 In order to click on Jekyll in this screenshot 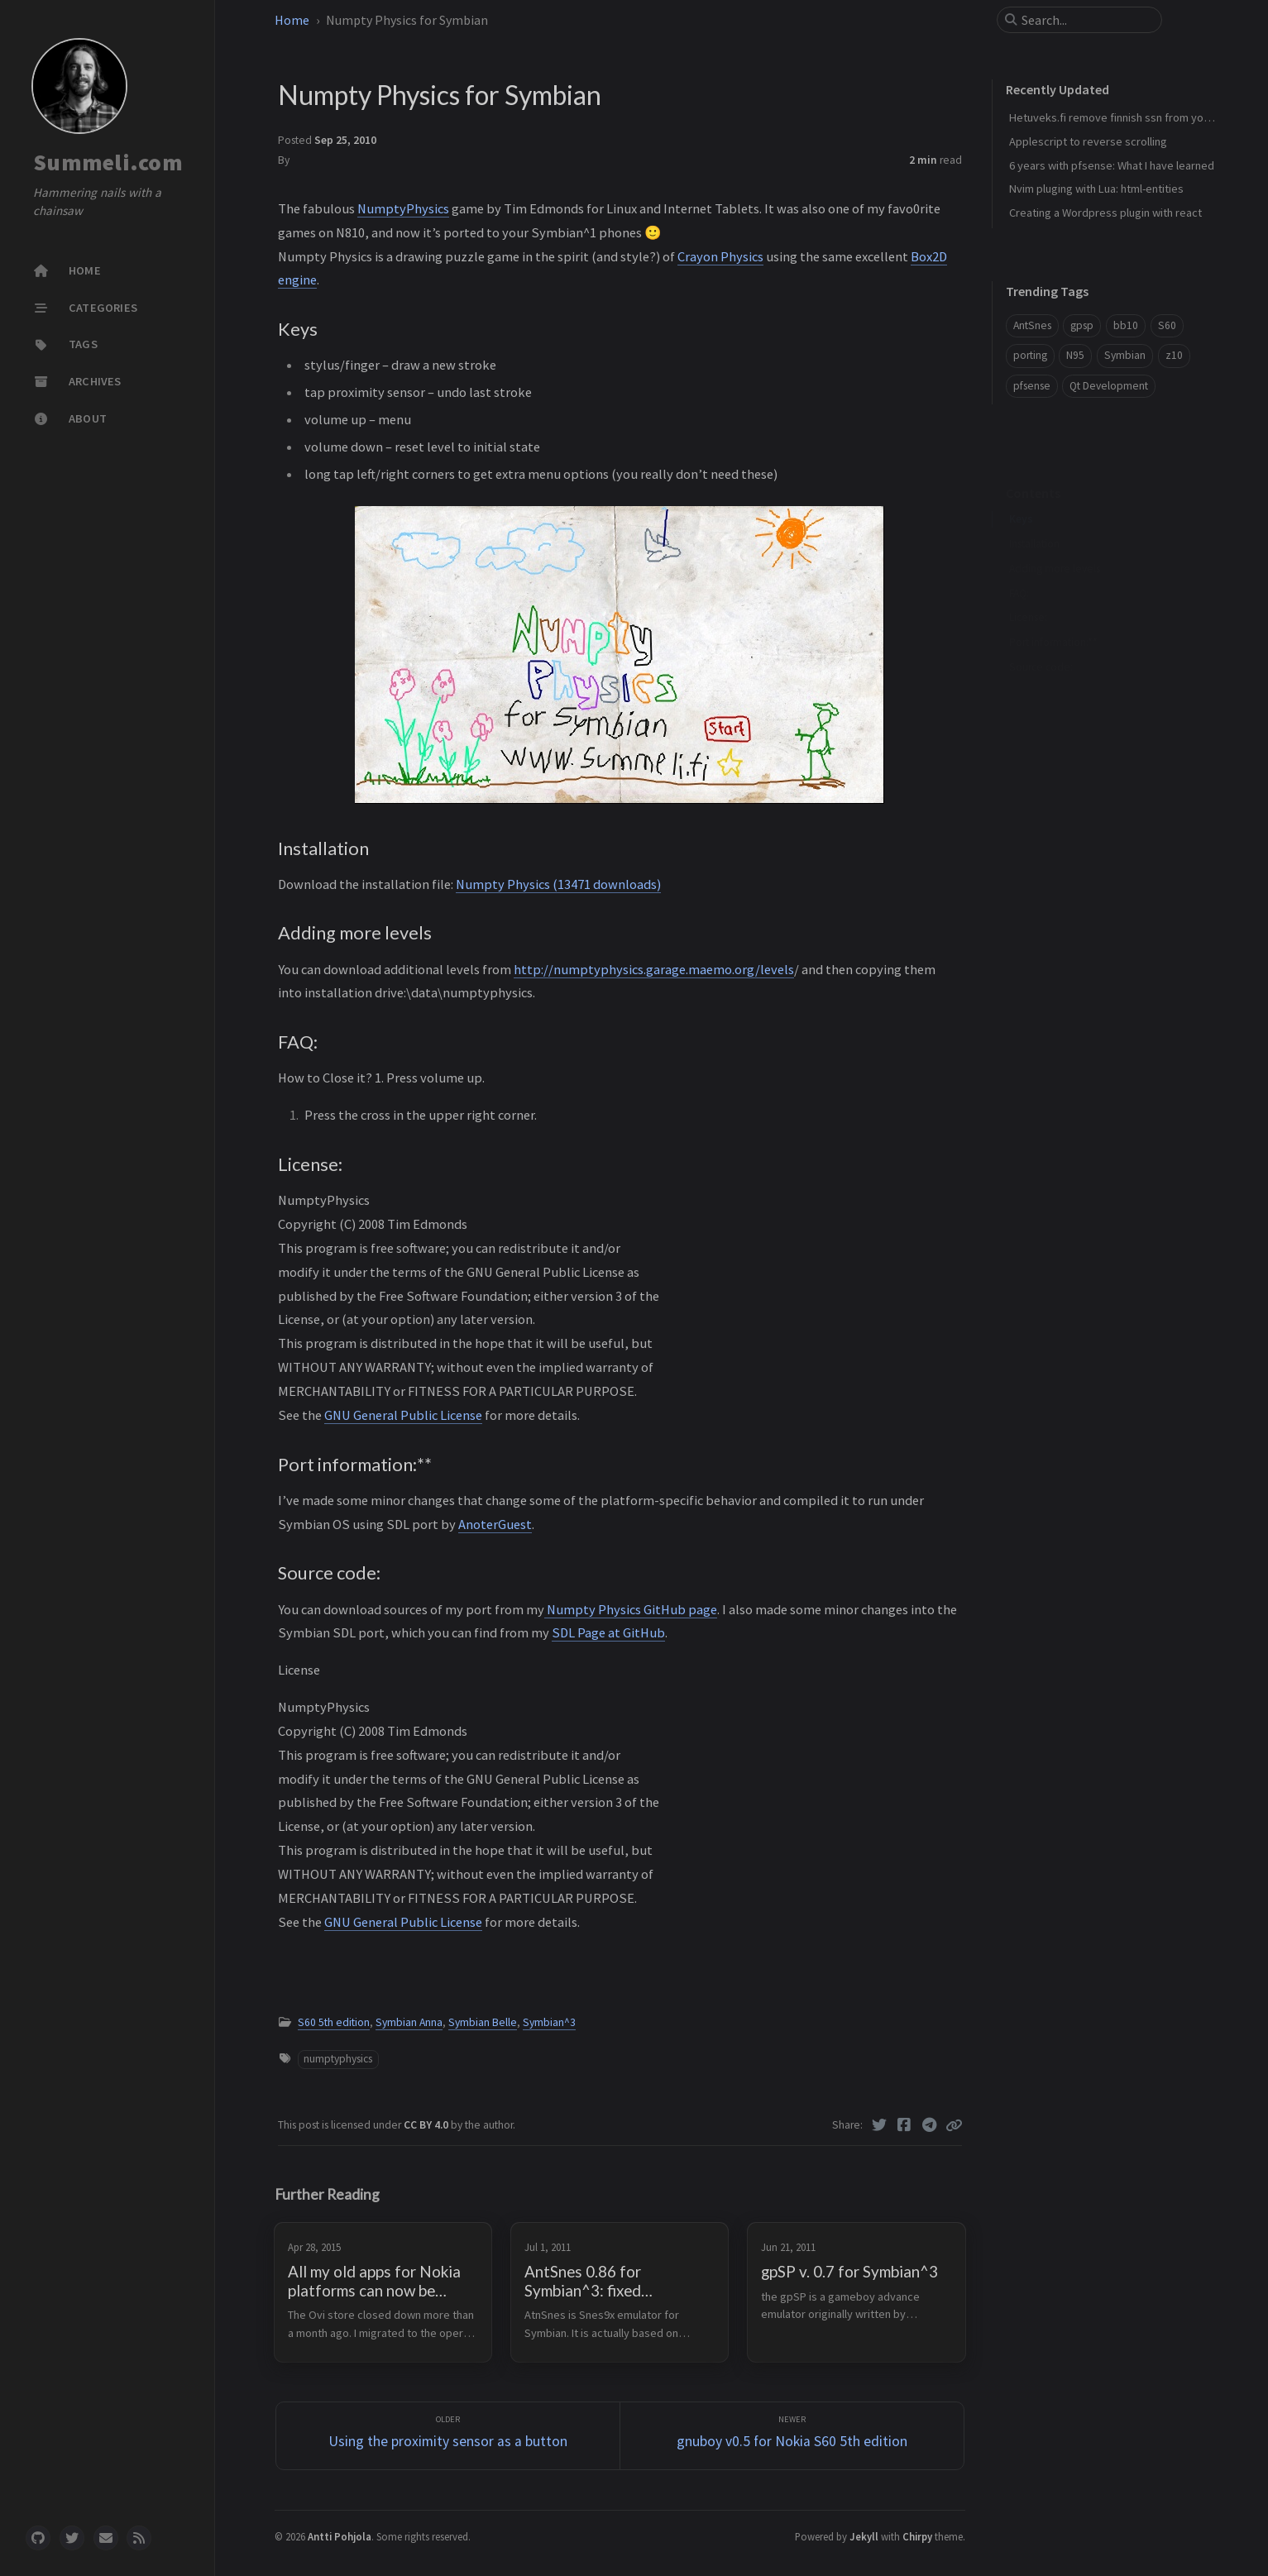, I will do `click(863, 2536)`.